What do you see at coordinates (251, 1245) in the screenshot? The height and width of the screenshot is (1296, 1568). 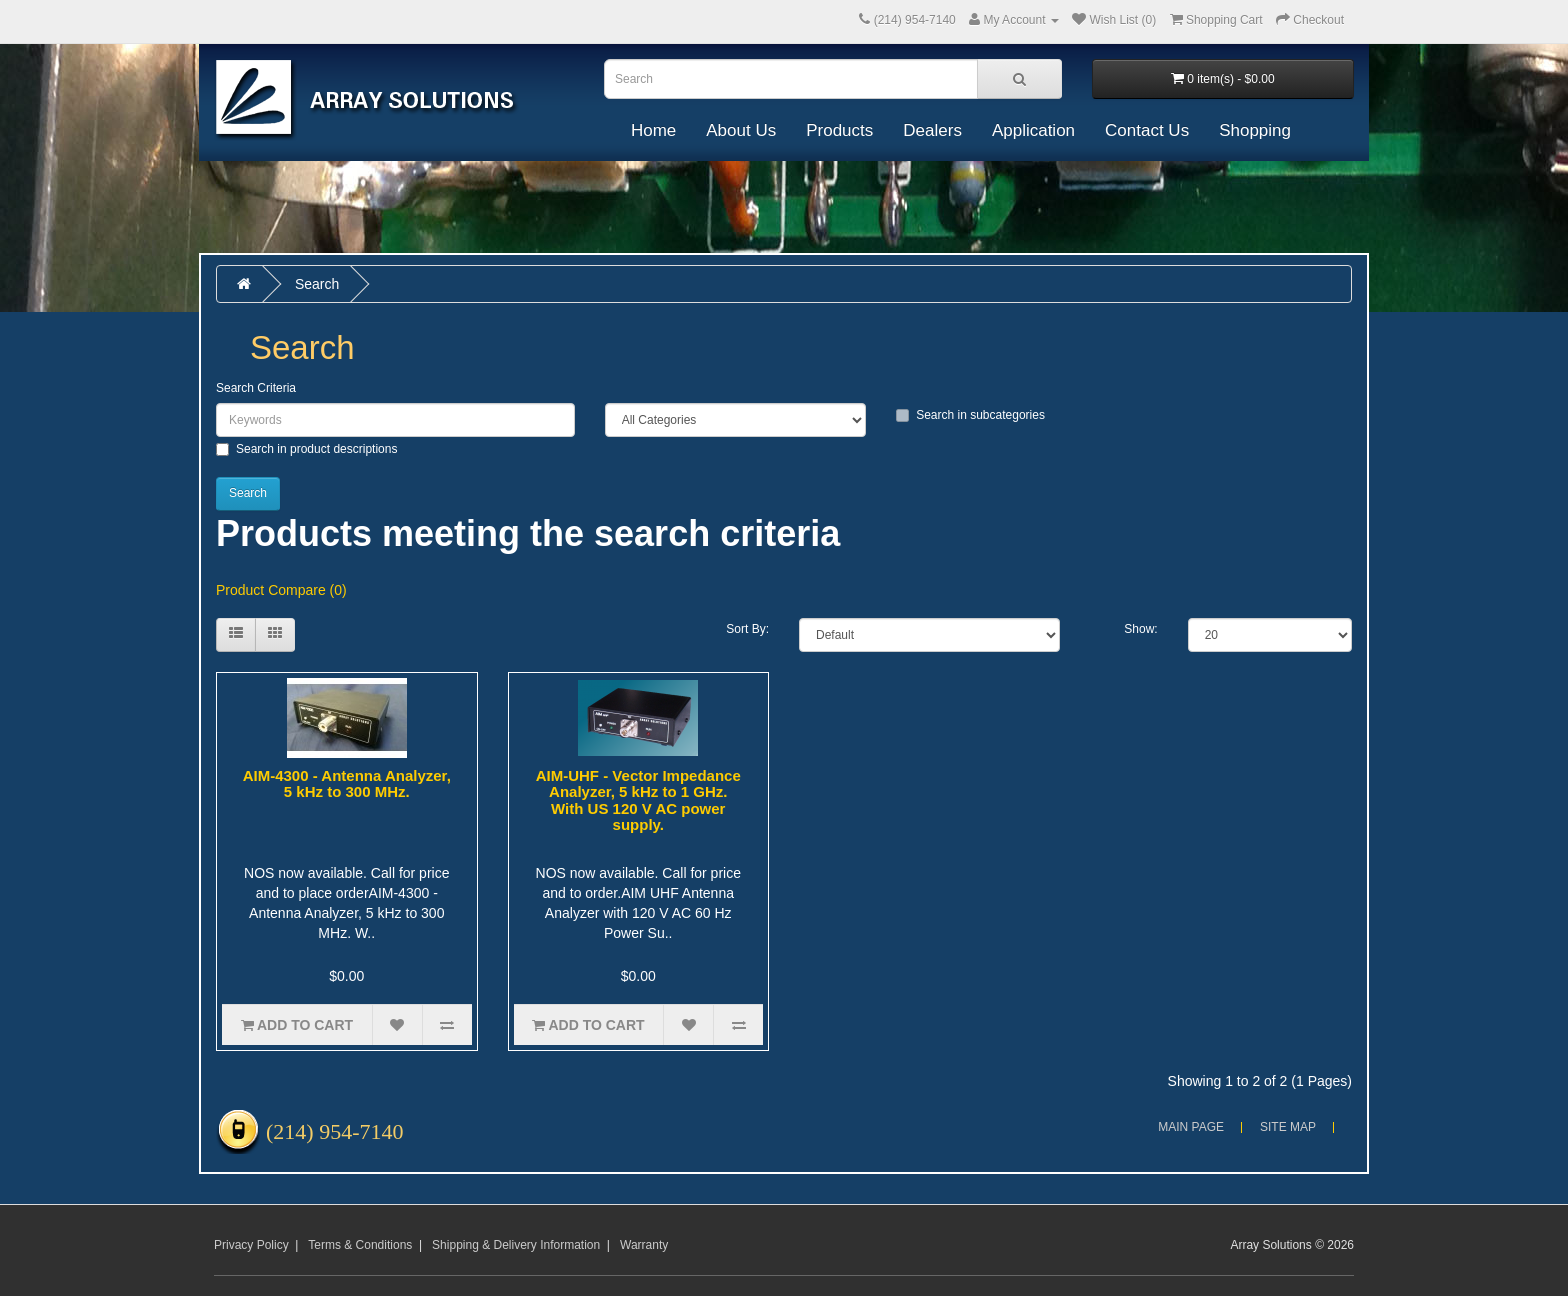 I see `Privacy Policy` at bounding box center [251, 1245].